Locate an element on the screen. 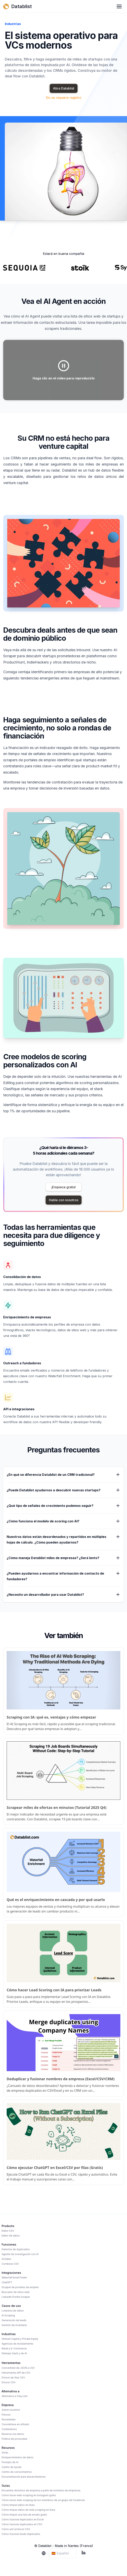 The width and height of the screenshot is (127, 2576). Scraper de portales de empleo is located at coordinates (20, 2287).